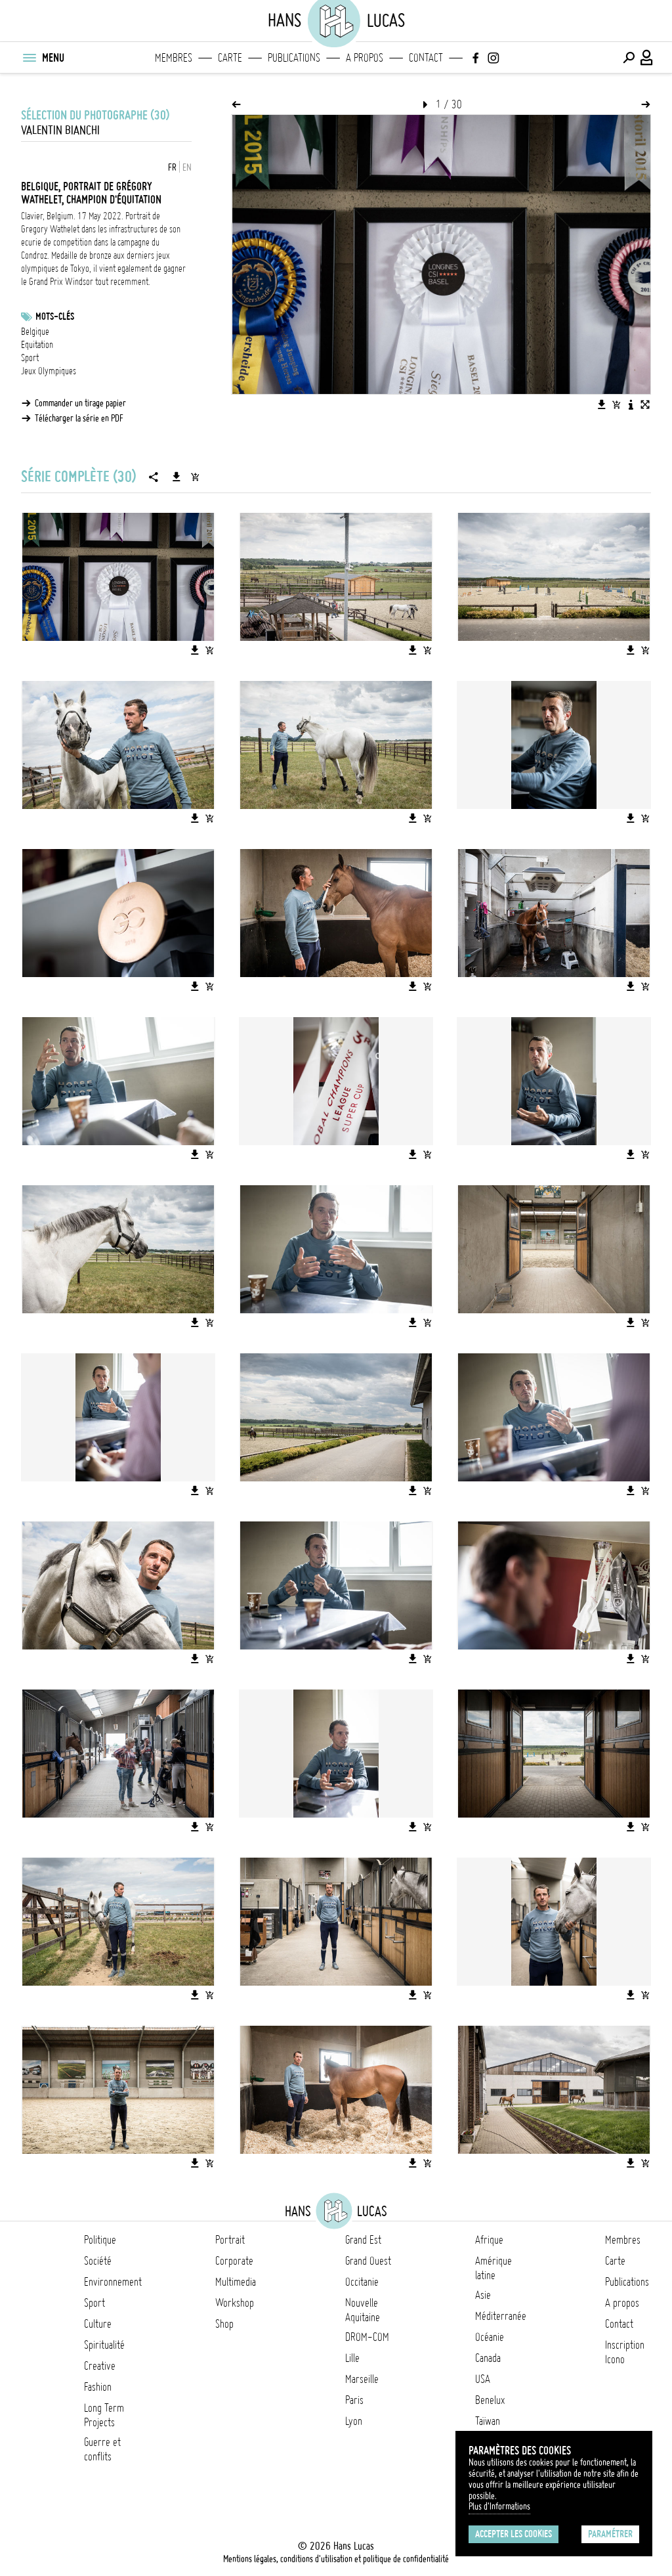 The height and width of the screenshot is (2576, 672). Describe the element at coordinates (645, 404) in the screenshot. I see `[Voir l'image en plein écran]` at that location.